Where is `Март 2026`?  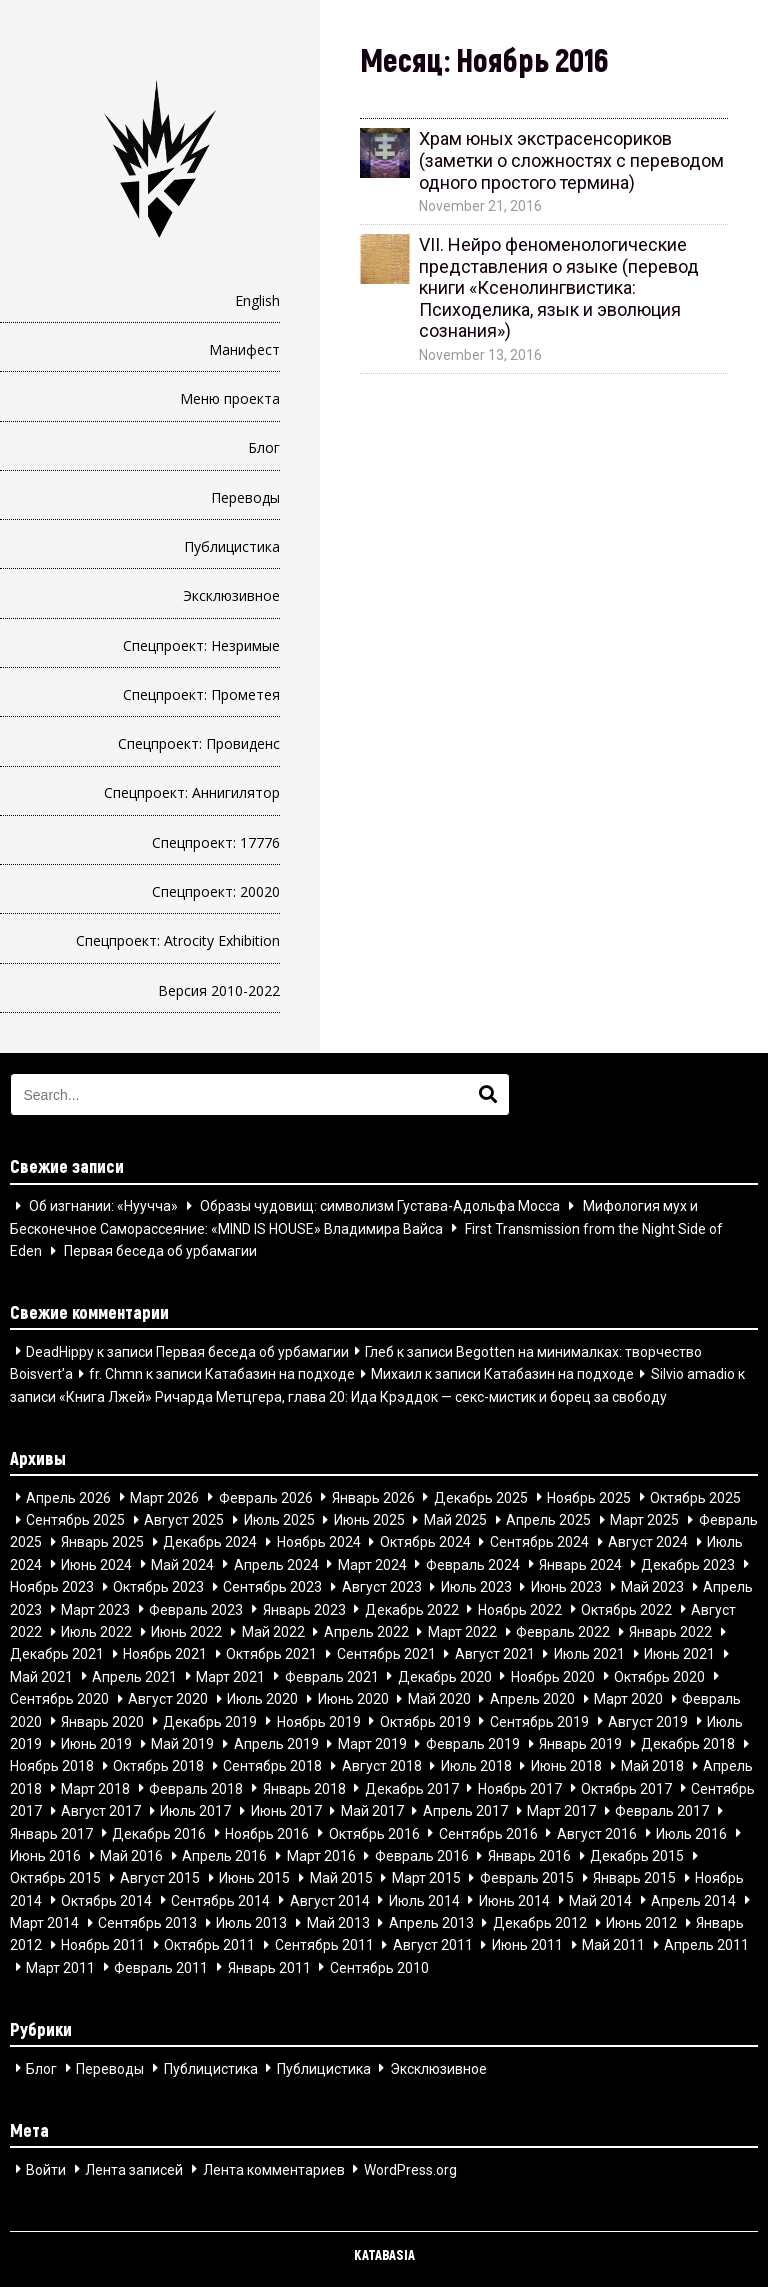 Март 2026 is located at coordinates (164, 1497).